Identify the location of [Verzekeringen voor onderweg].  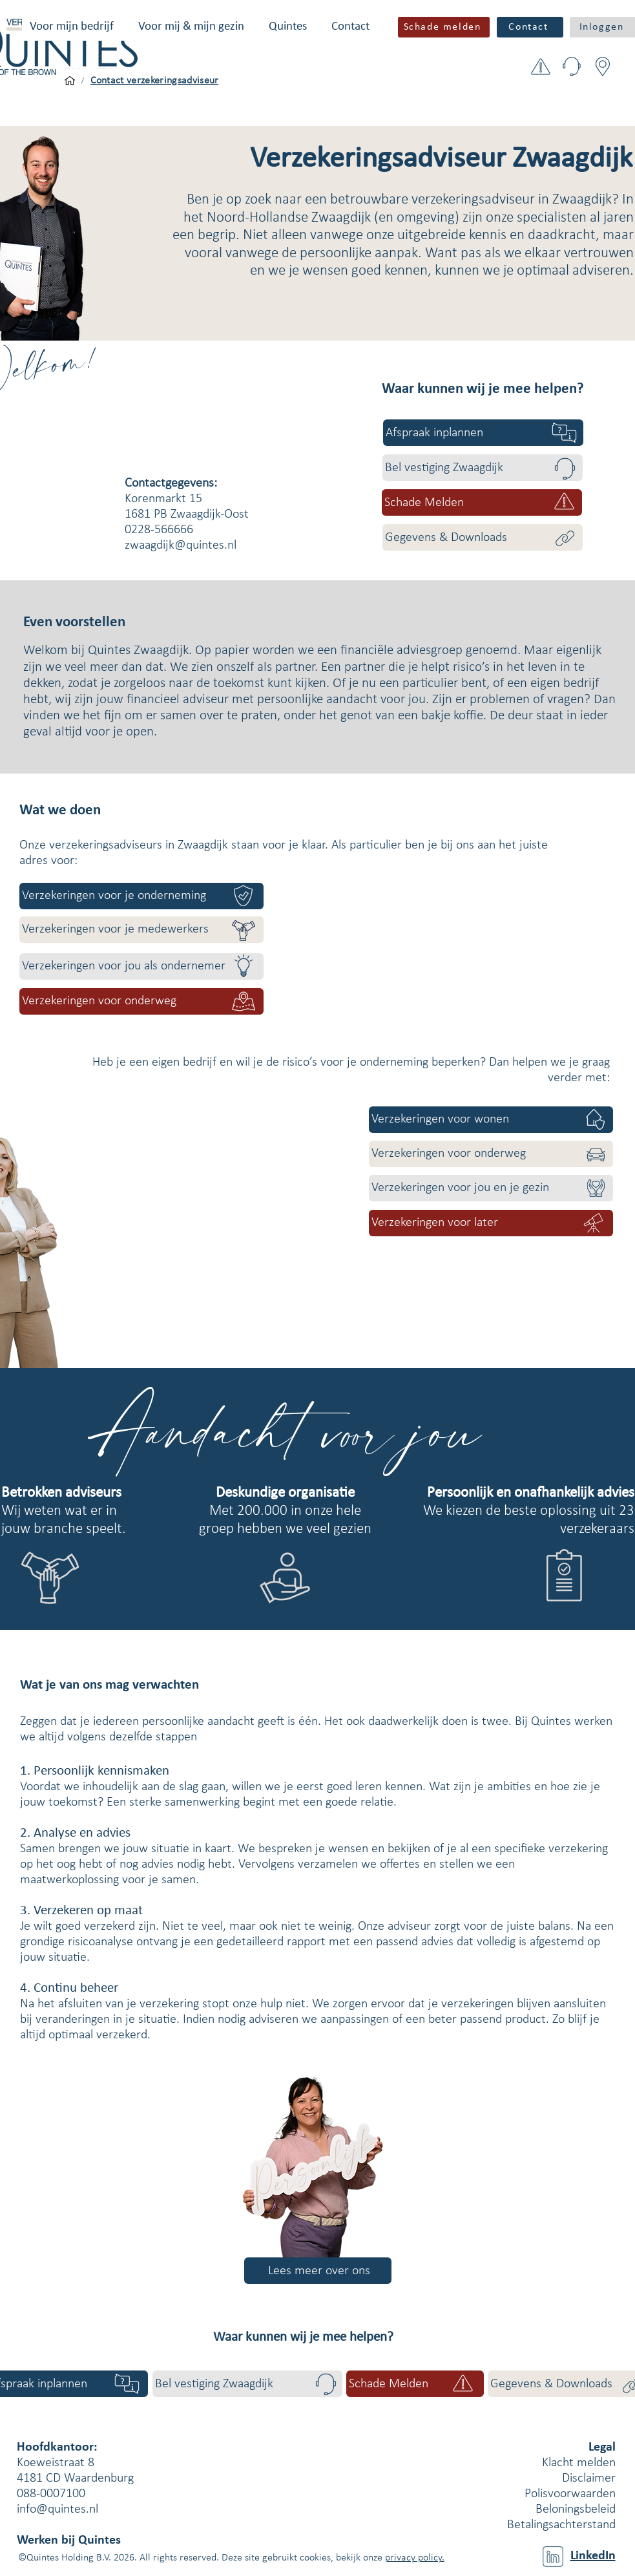
(141, 1001).